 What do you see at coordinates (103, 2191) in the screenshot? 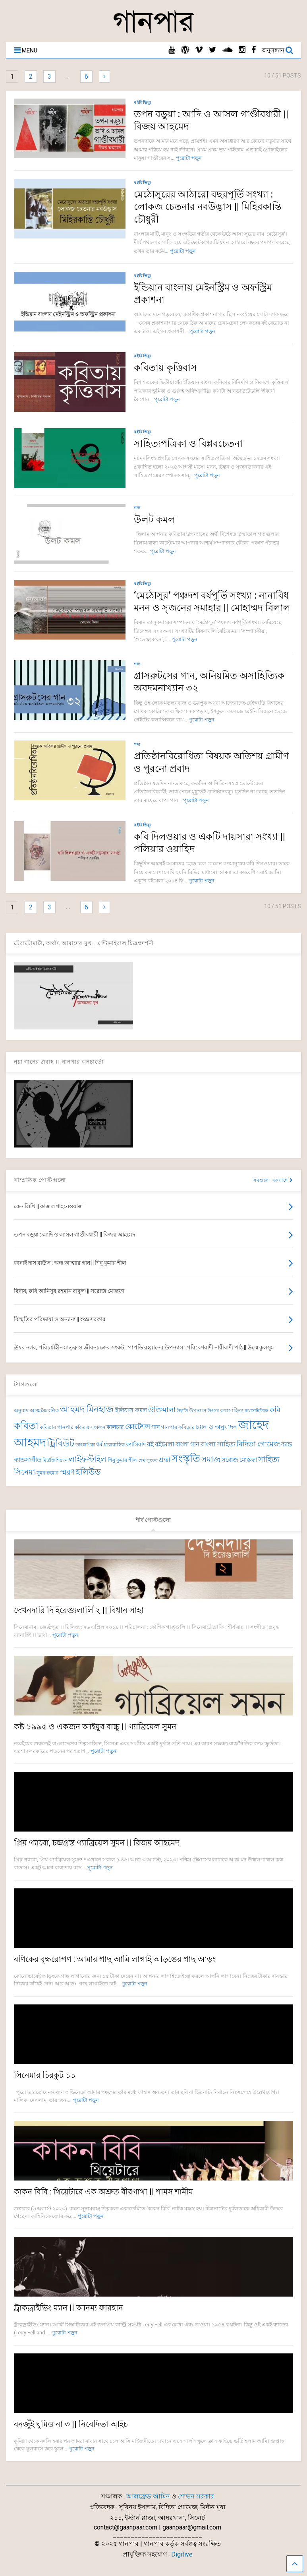
I see `কাকন বিবি : থিয়েটারে এক অশ্রুত বীরগাথা || শামস শামীম` at bounding box center [103, 2191].